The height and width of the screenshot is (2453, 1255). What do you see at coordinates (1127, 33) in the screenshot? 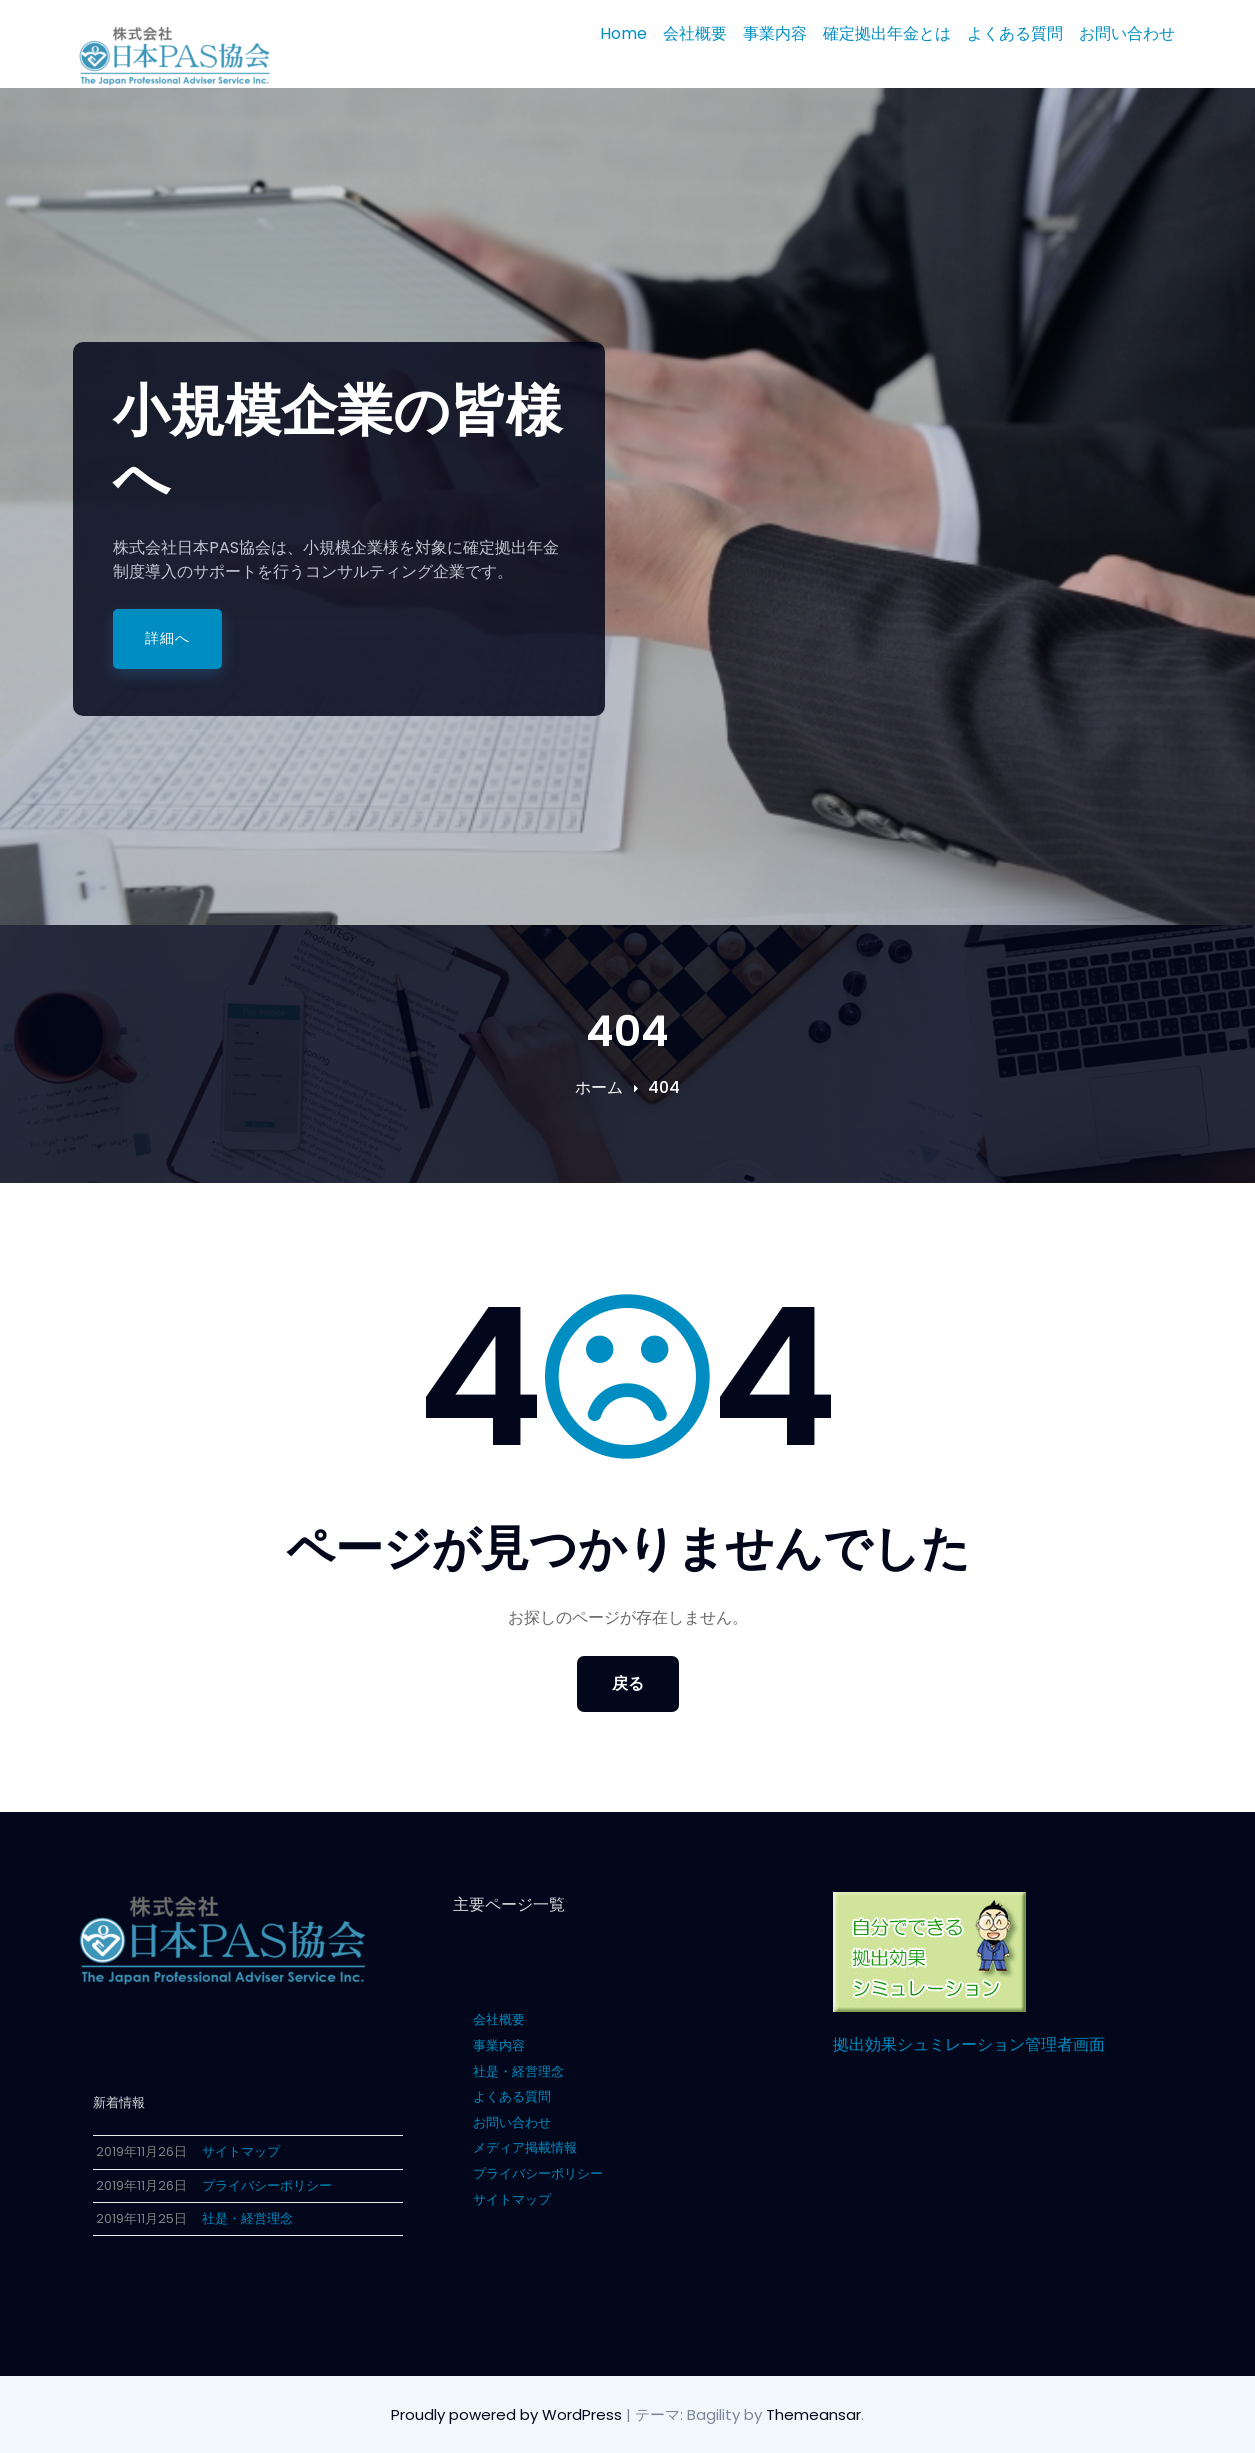
I see `お問い合わせ` at bounding box center [1127, 33].